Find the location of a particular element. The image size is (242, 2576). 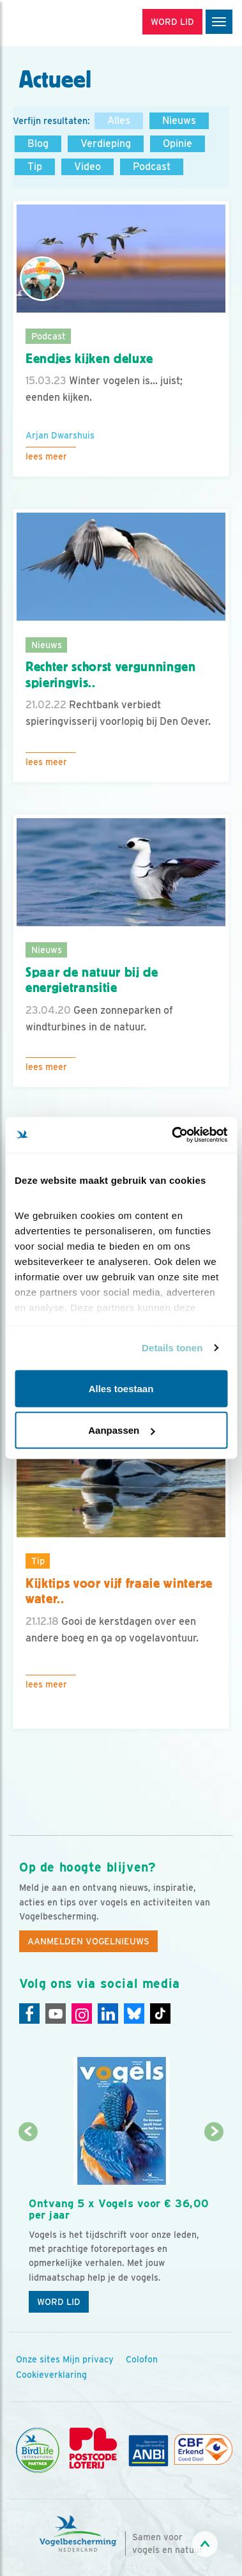

Lees meer is located at coordinates (46, 456).